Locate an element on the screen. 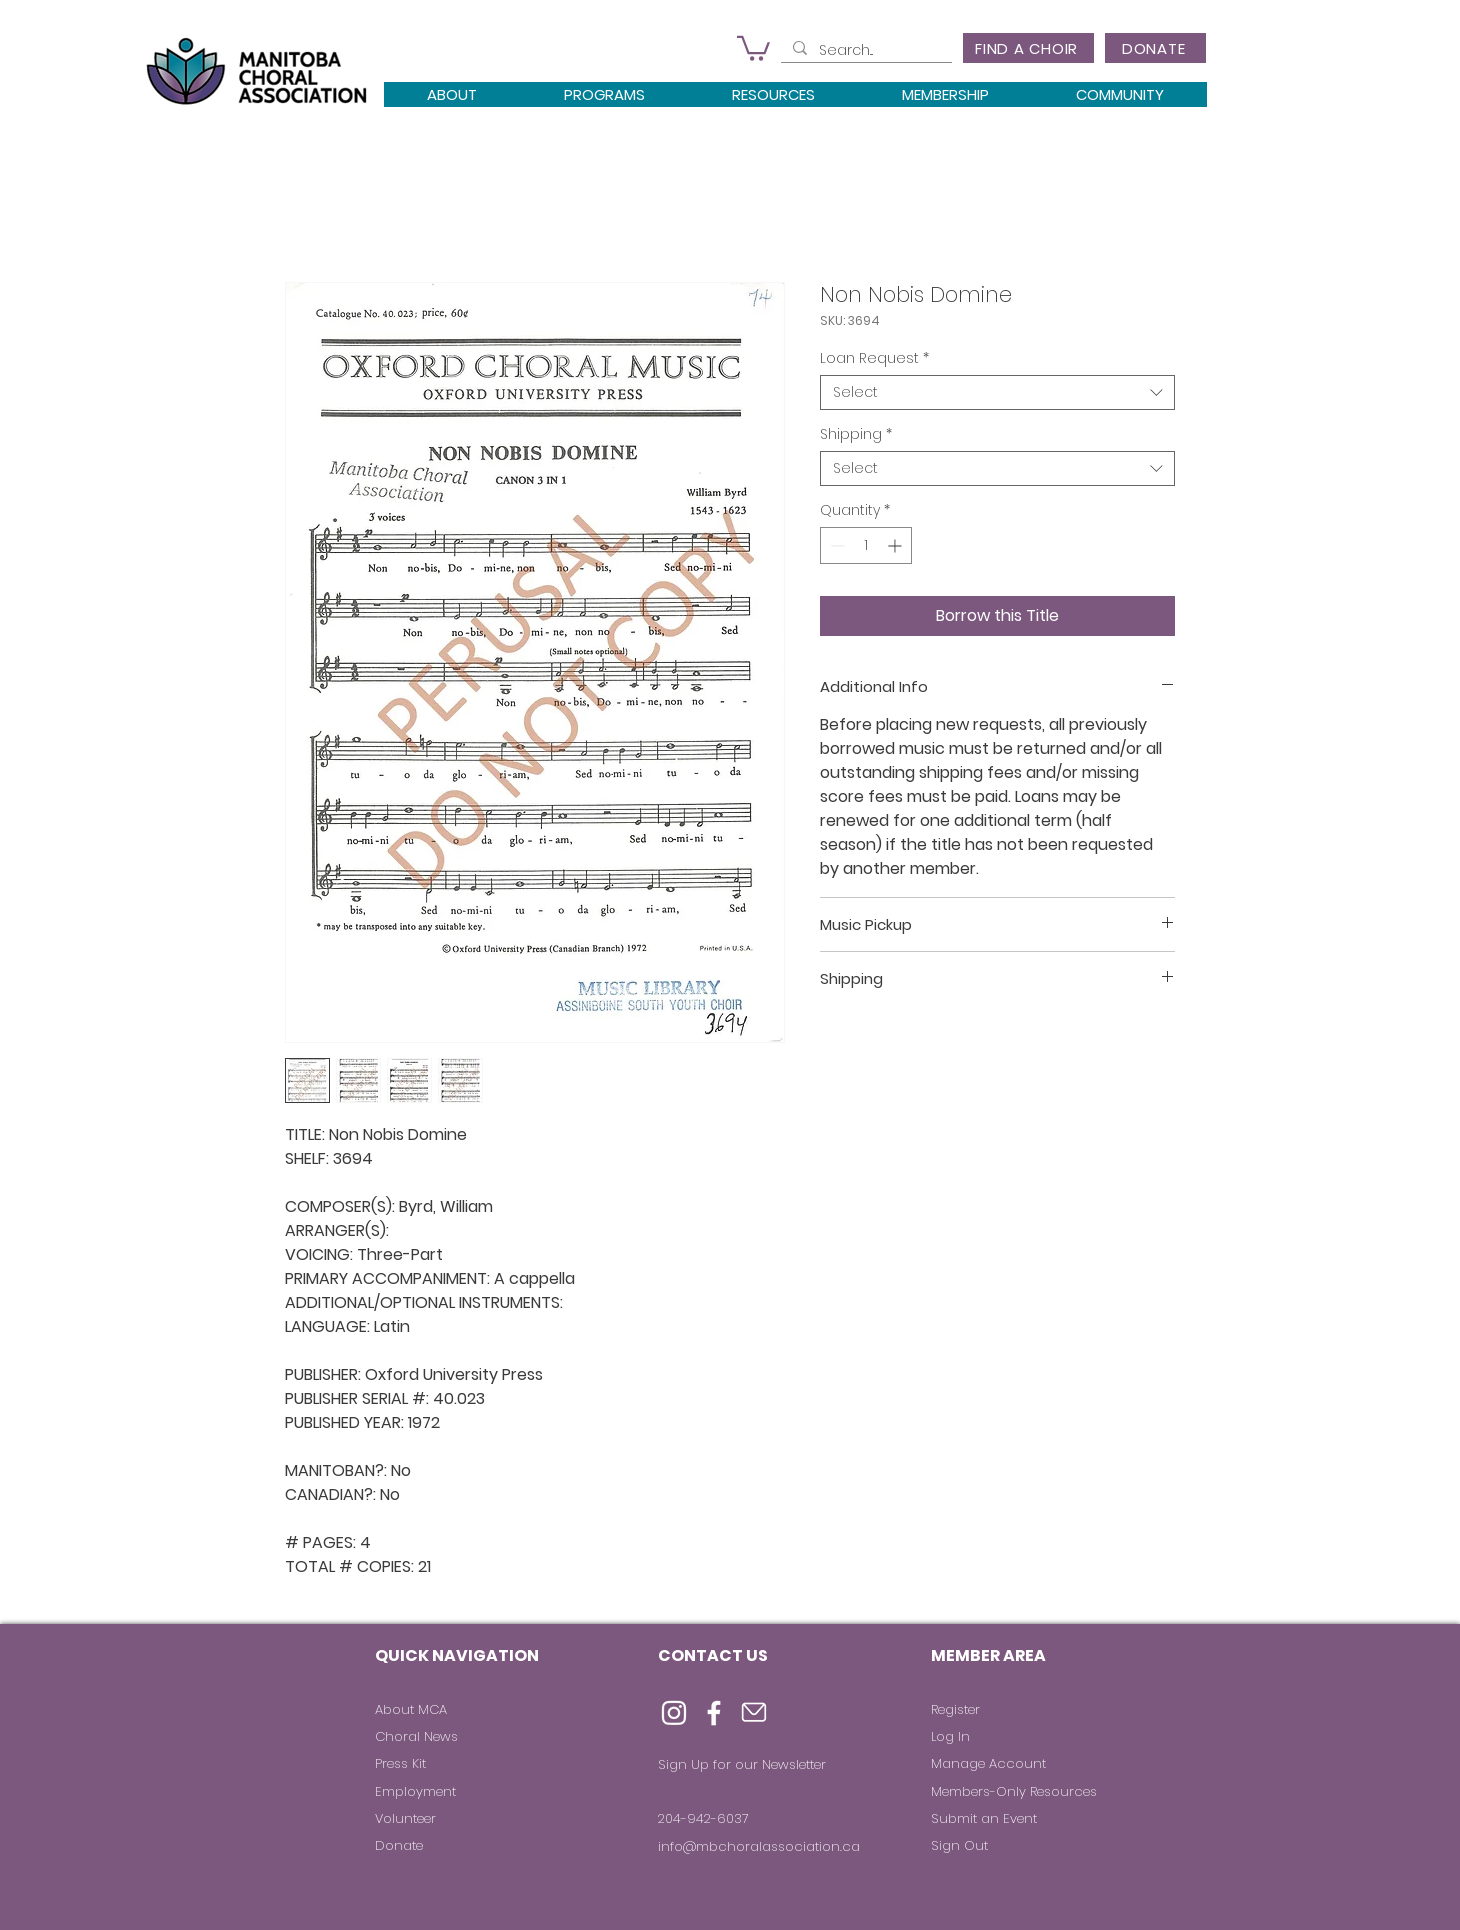 This screenshot has height=1930, width=1460. [combobox] is located at coordinates (997, 392).